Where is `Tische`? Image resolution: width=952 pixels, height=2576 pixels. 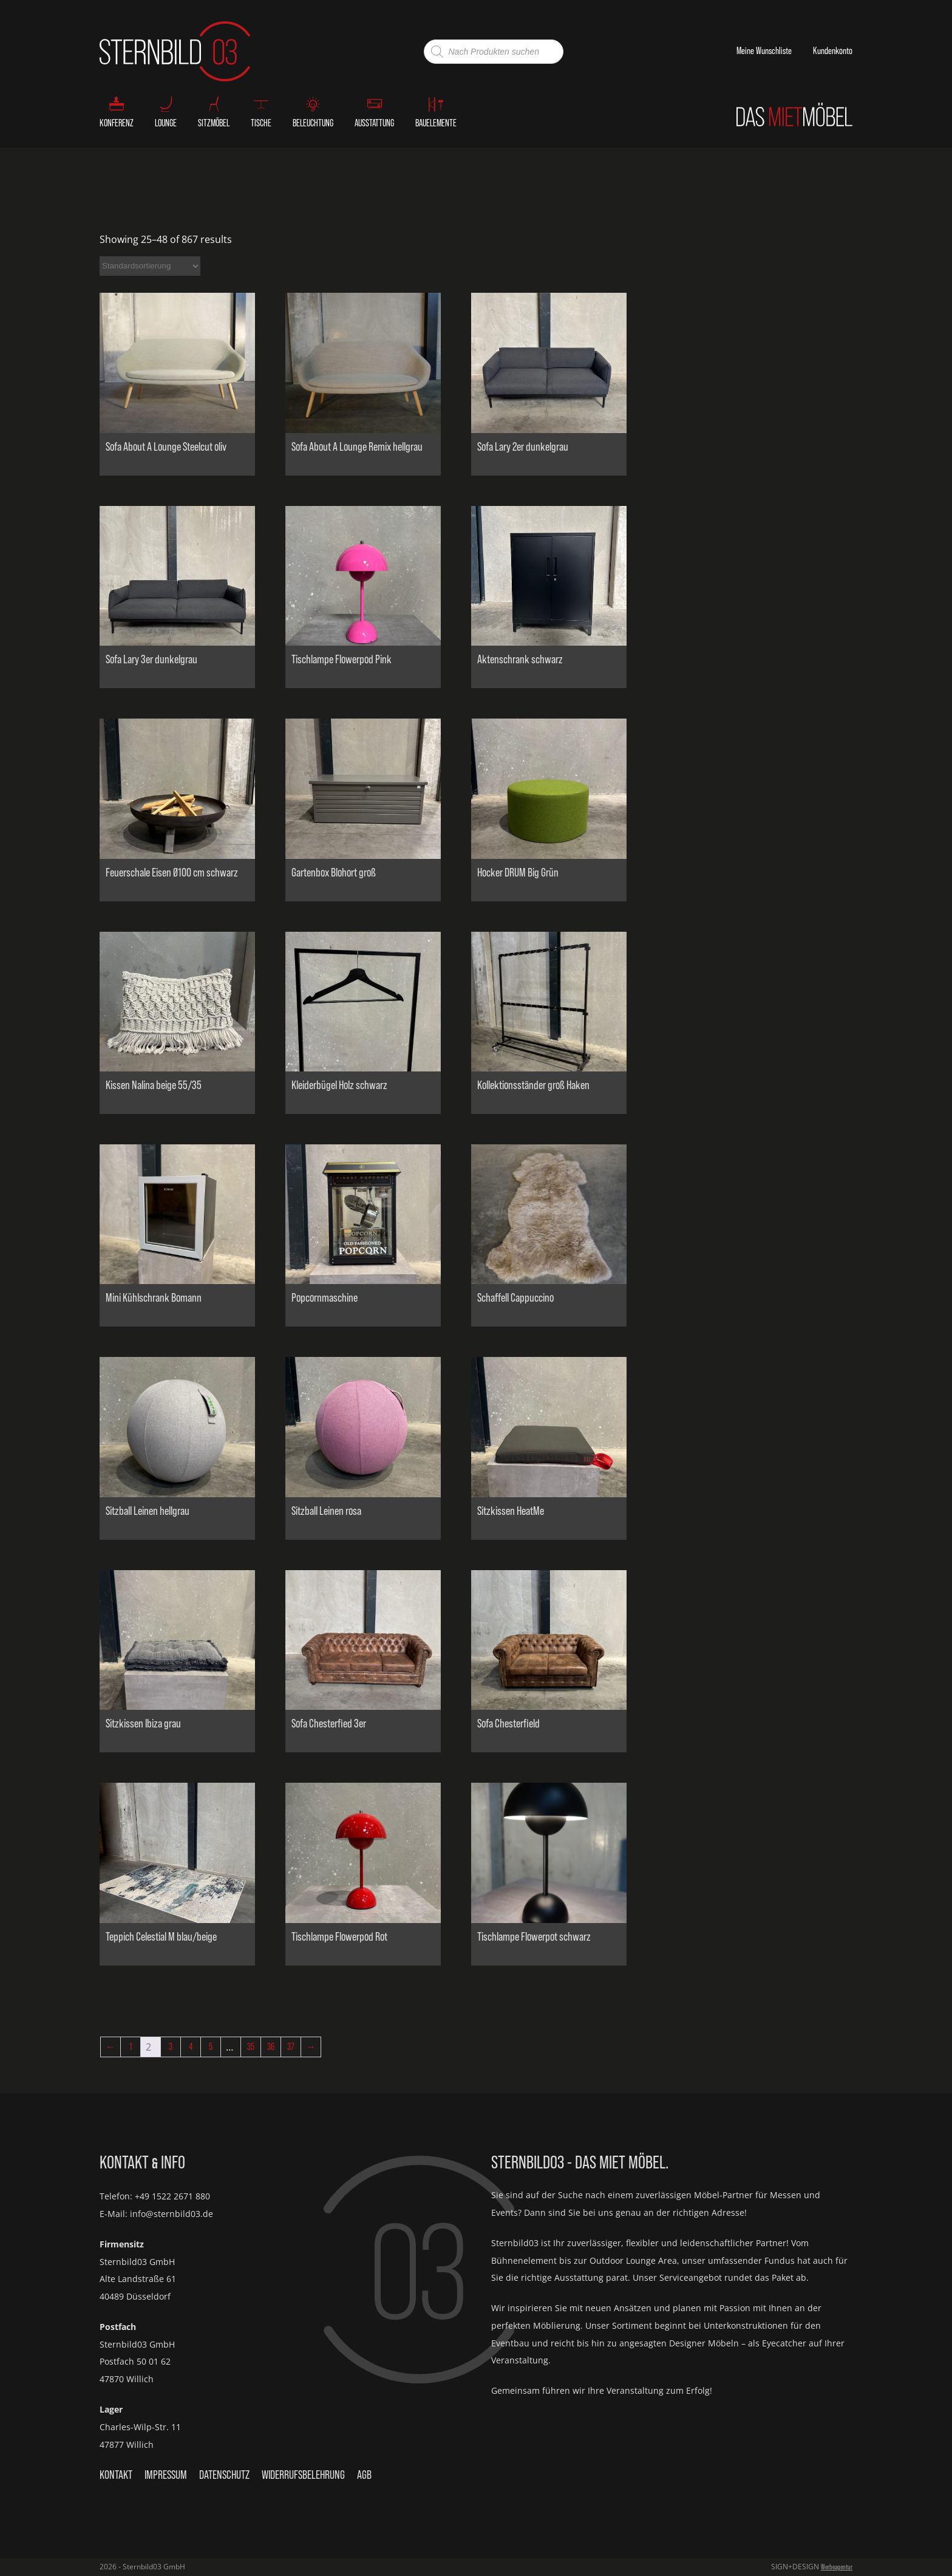 Tische is located at coordinates (261, 123).